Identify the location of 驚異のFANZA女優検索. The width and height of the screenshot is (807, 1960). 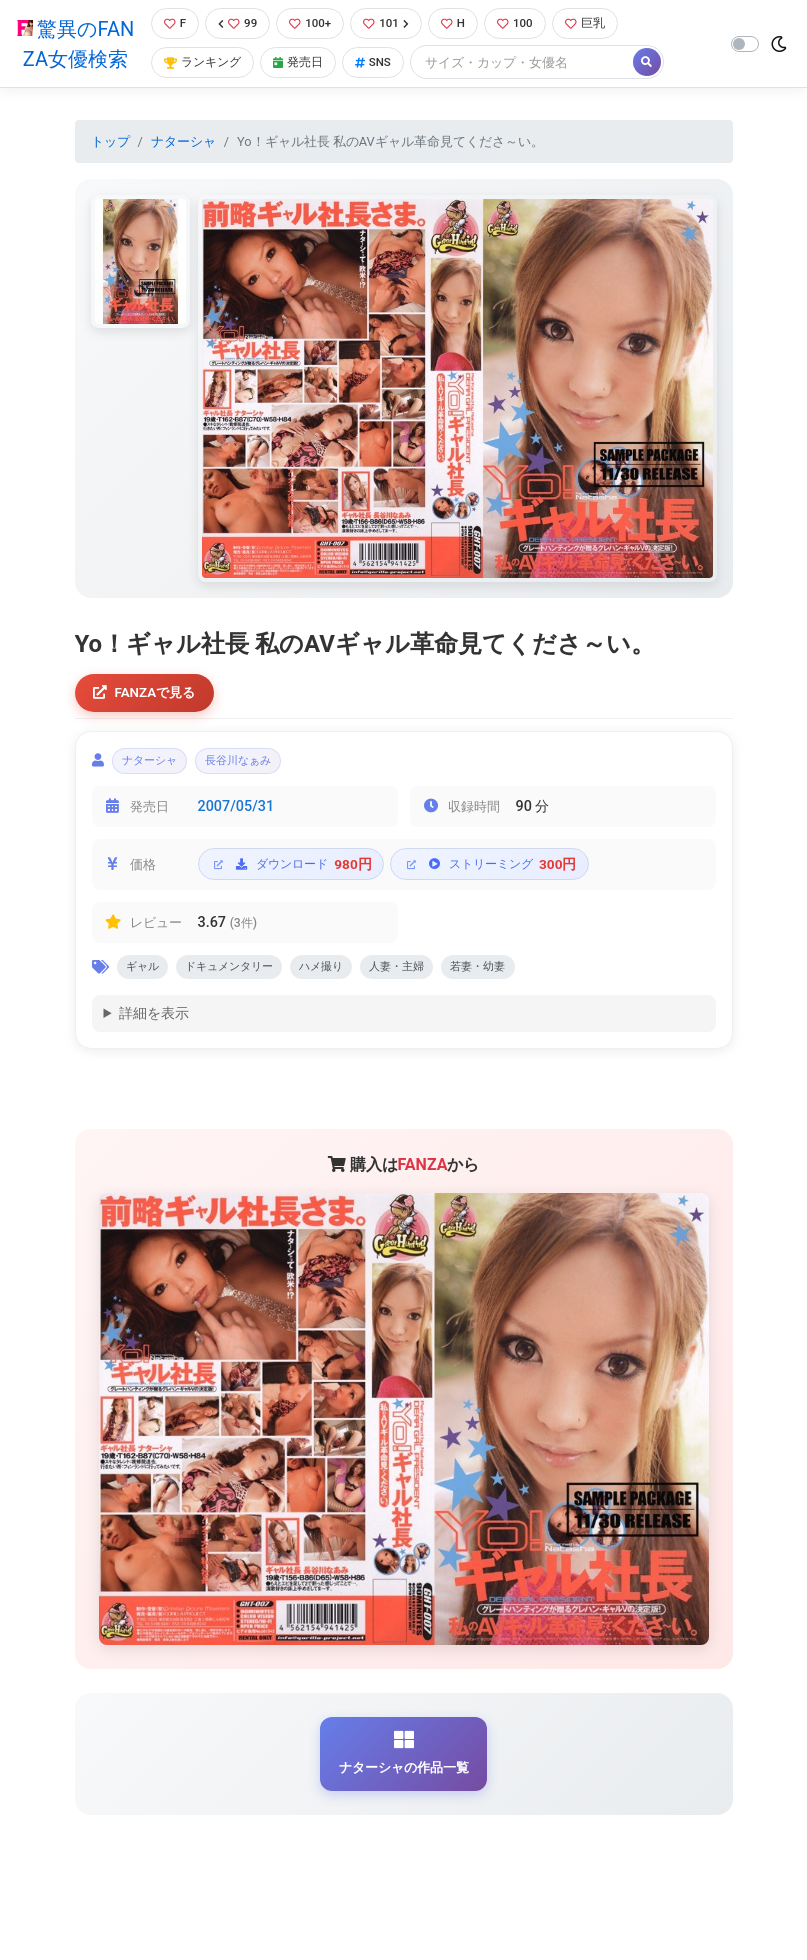
(73, 58).